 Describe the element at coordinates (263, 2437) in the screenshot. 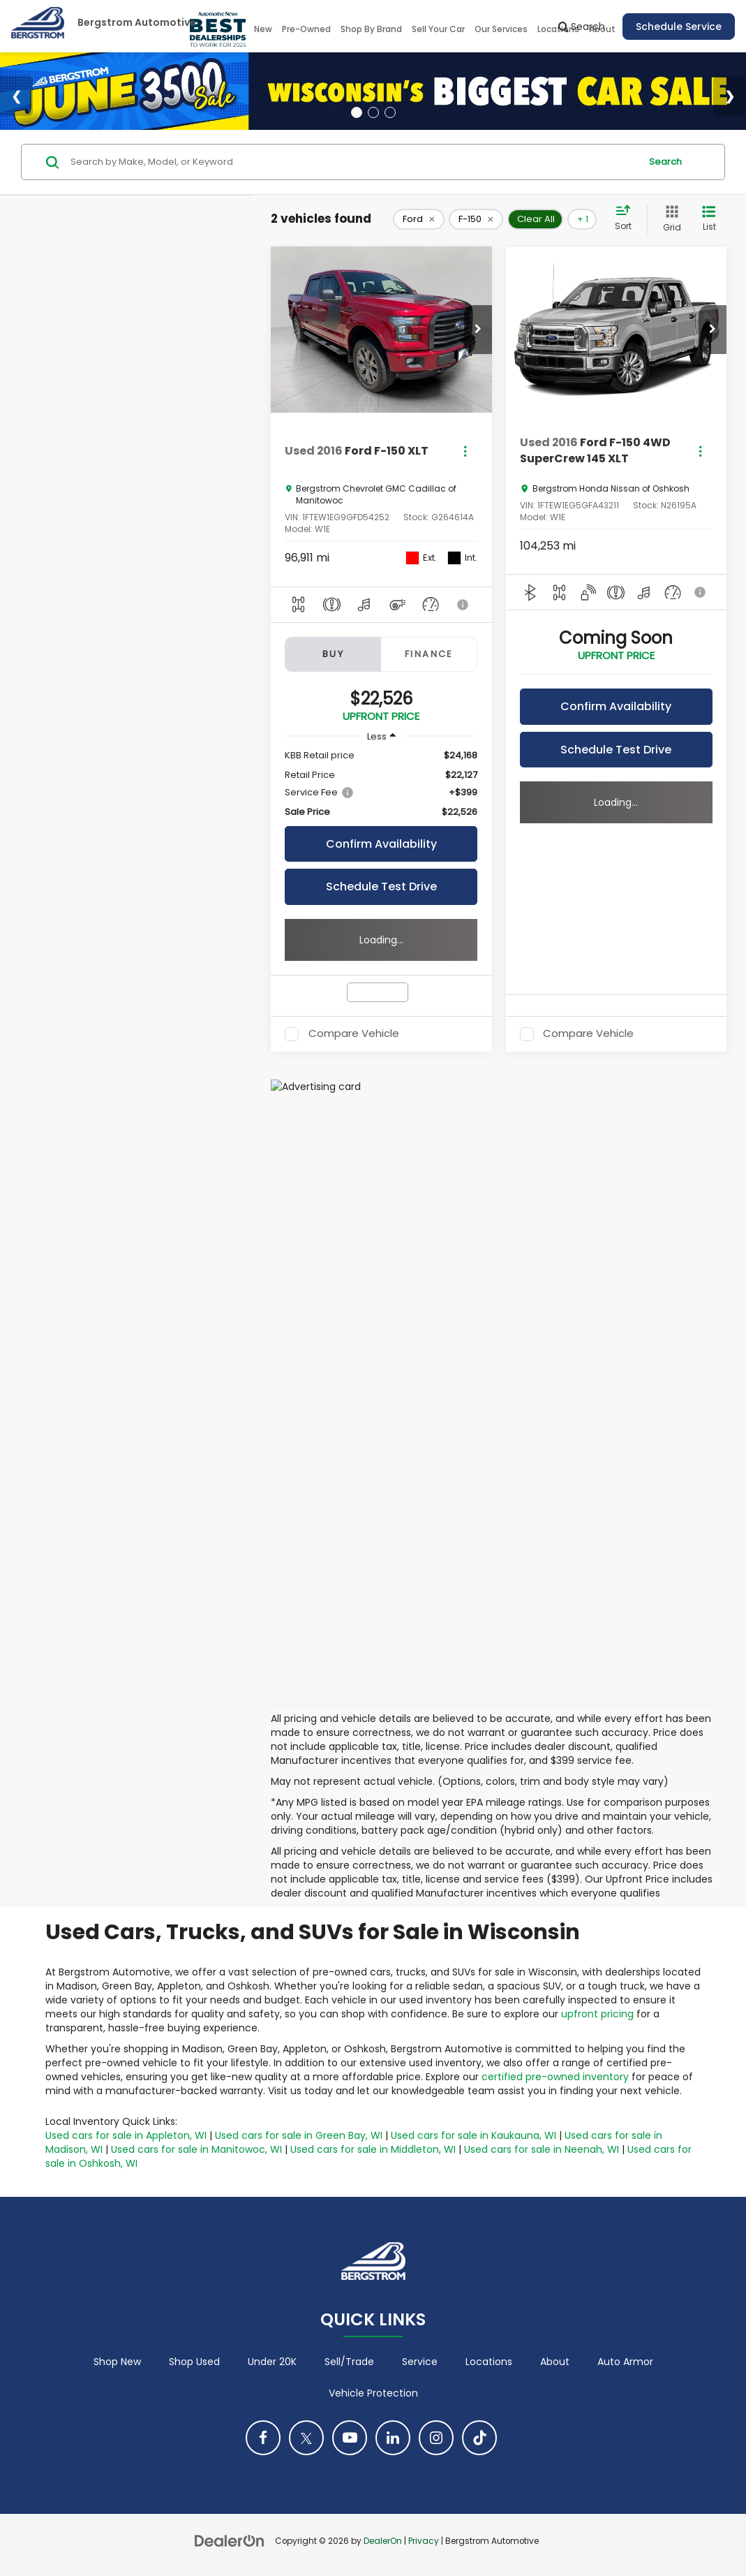

I see `[Facebook: Click to visit our Facebook page]` at that location.